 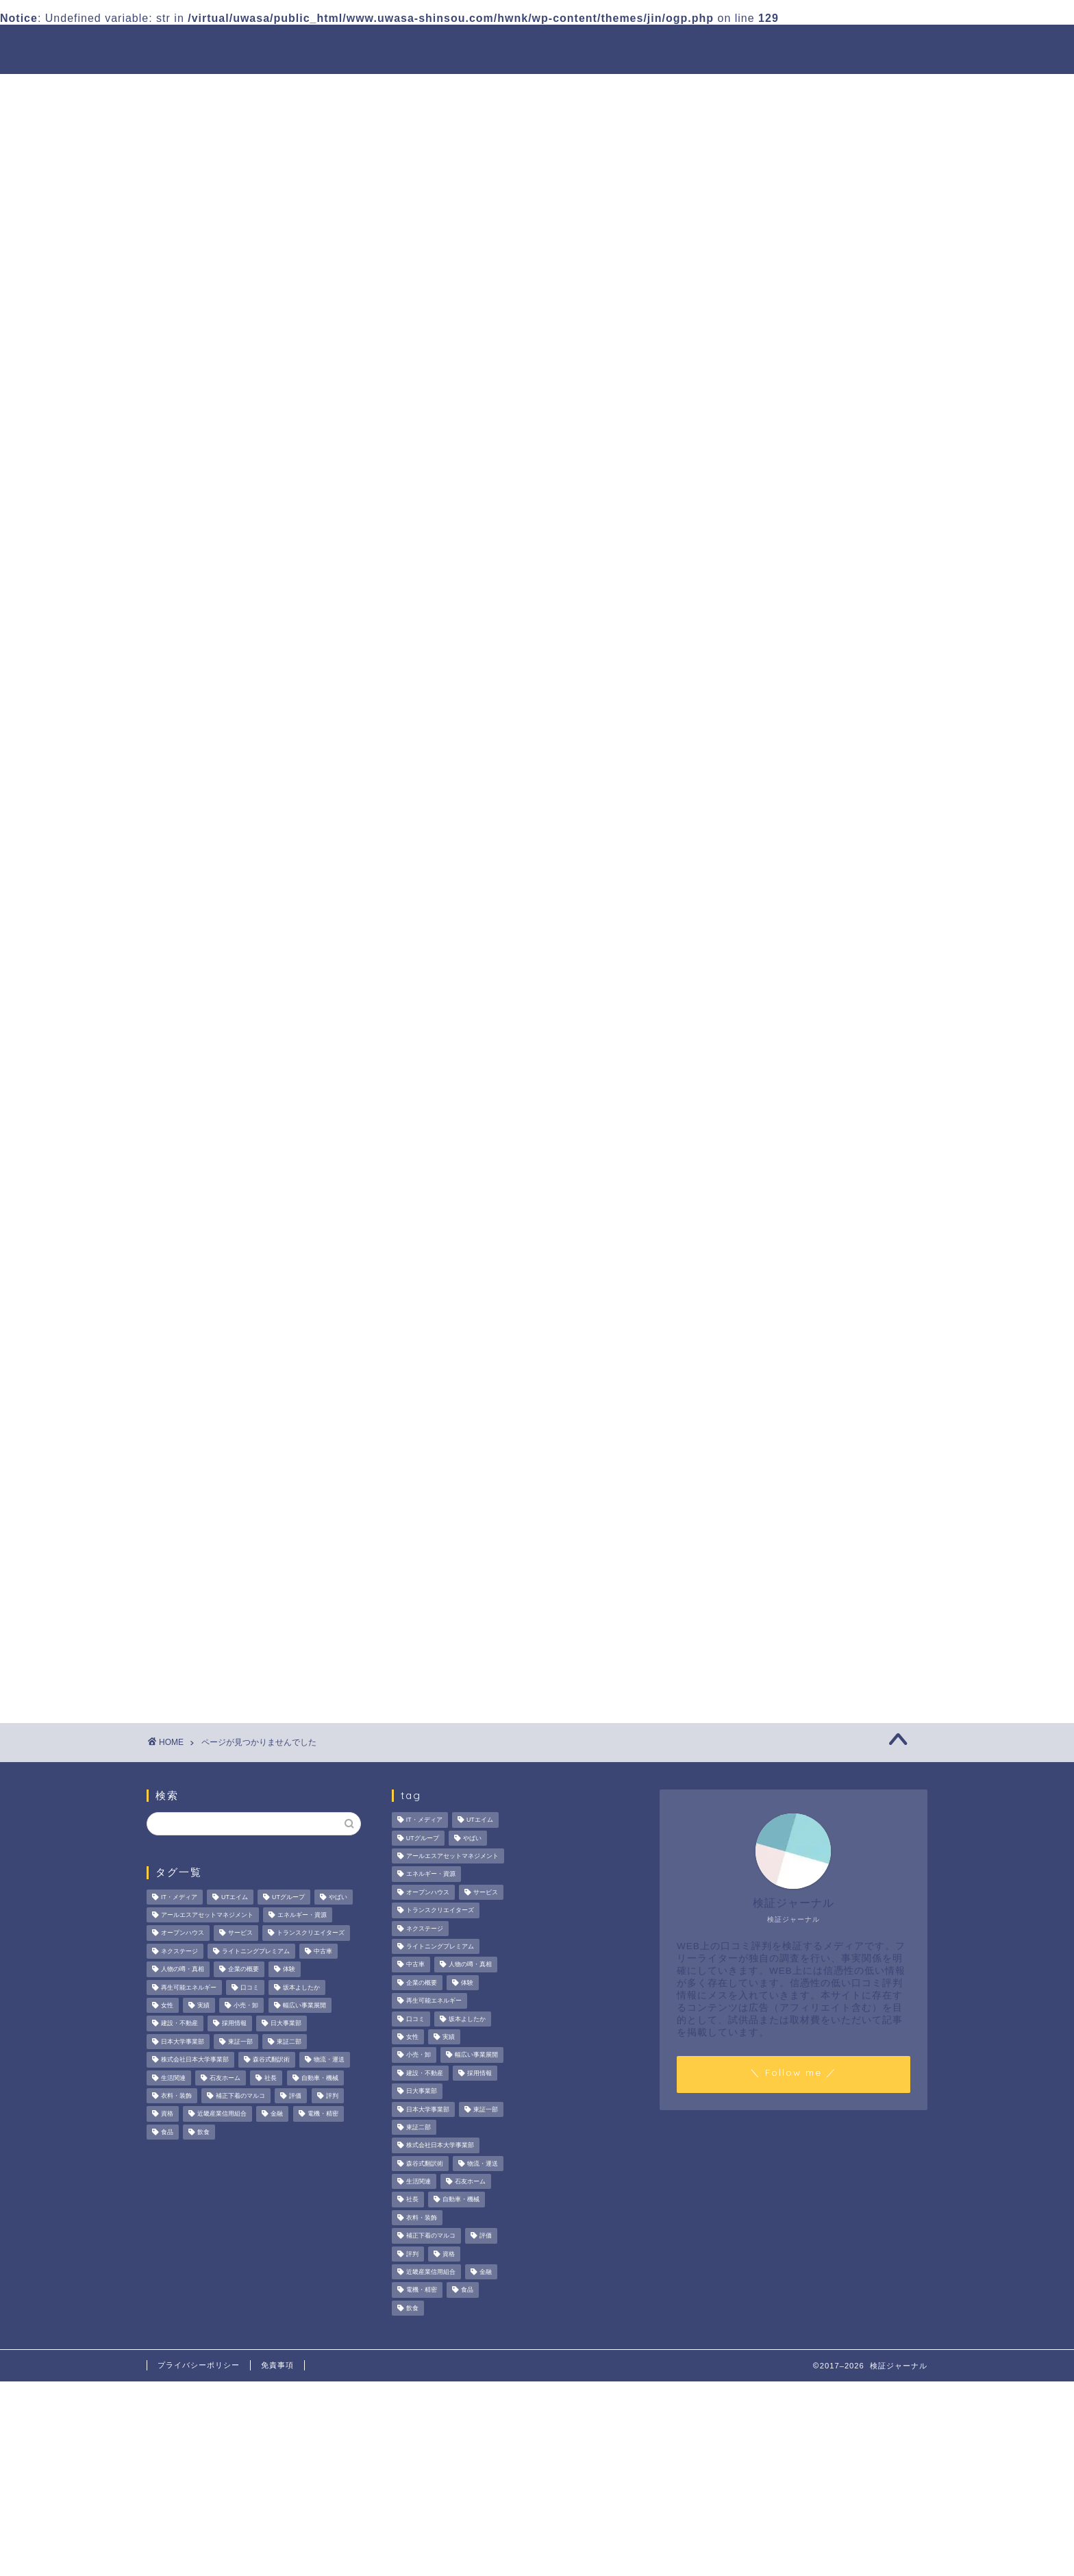 I want to click on 企業の概要, so click(x=230, y=807).